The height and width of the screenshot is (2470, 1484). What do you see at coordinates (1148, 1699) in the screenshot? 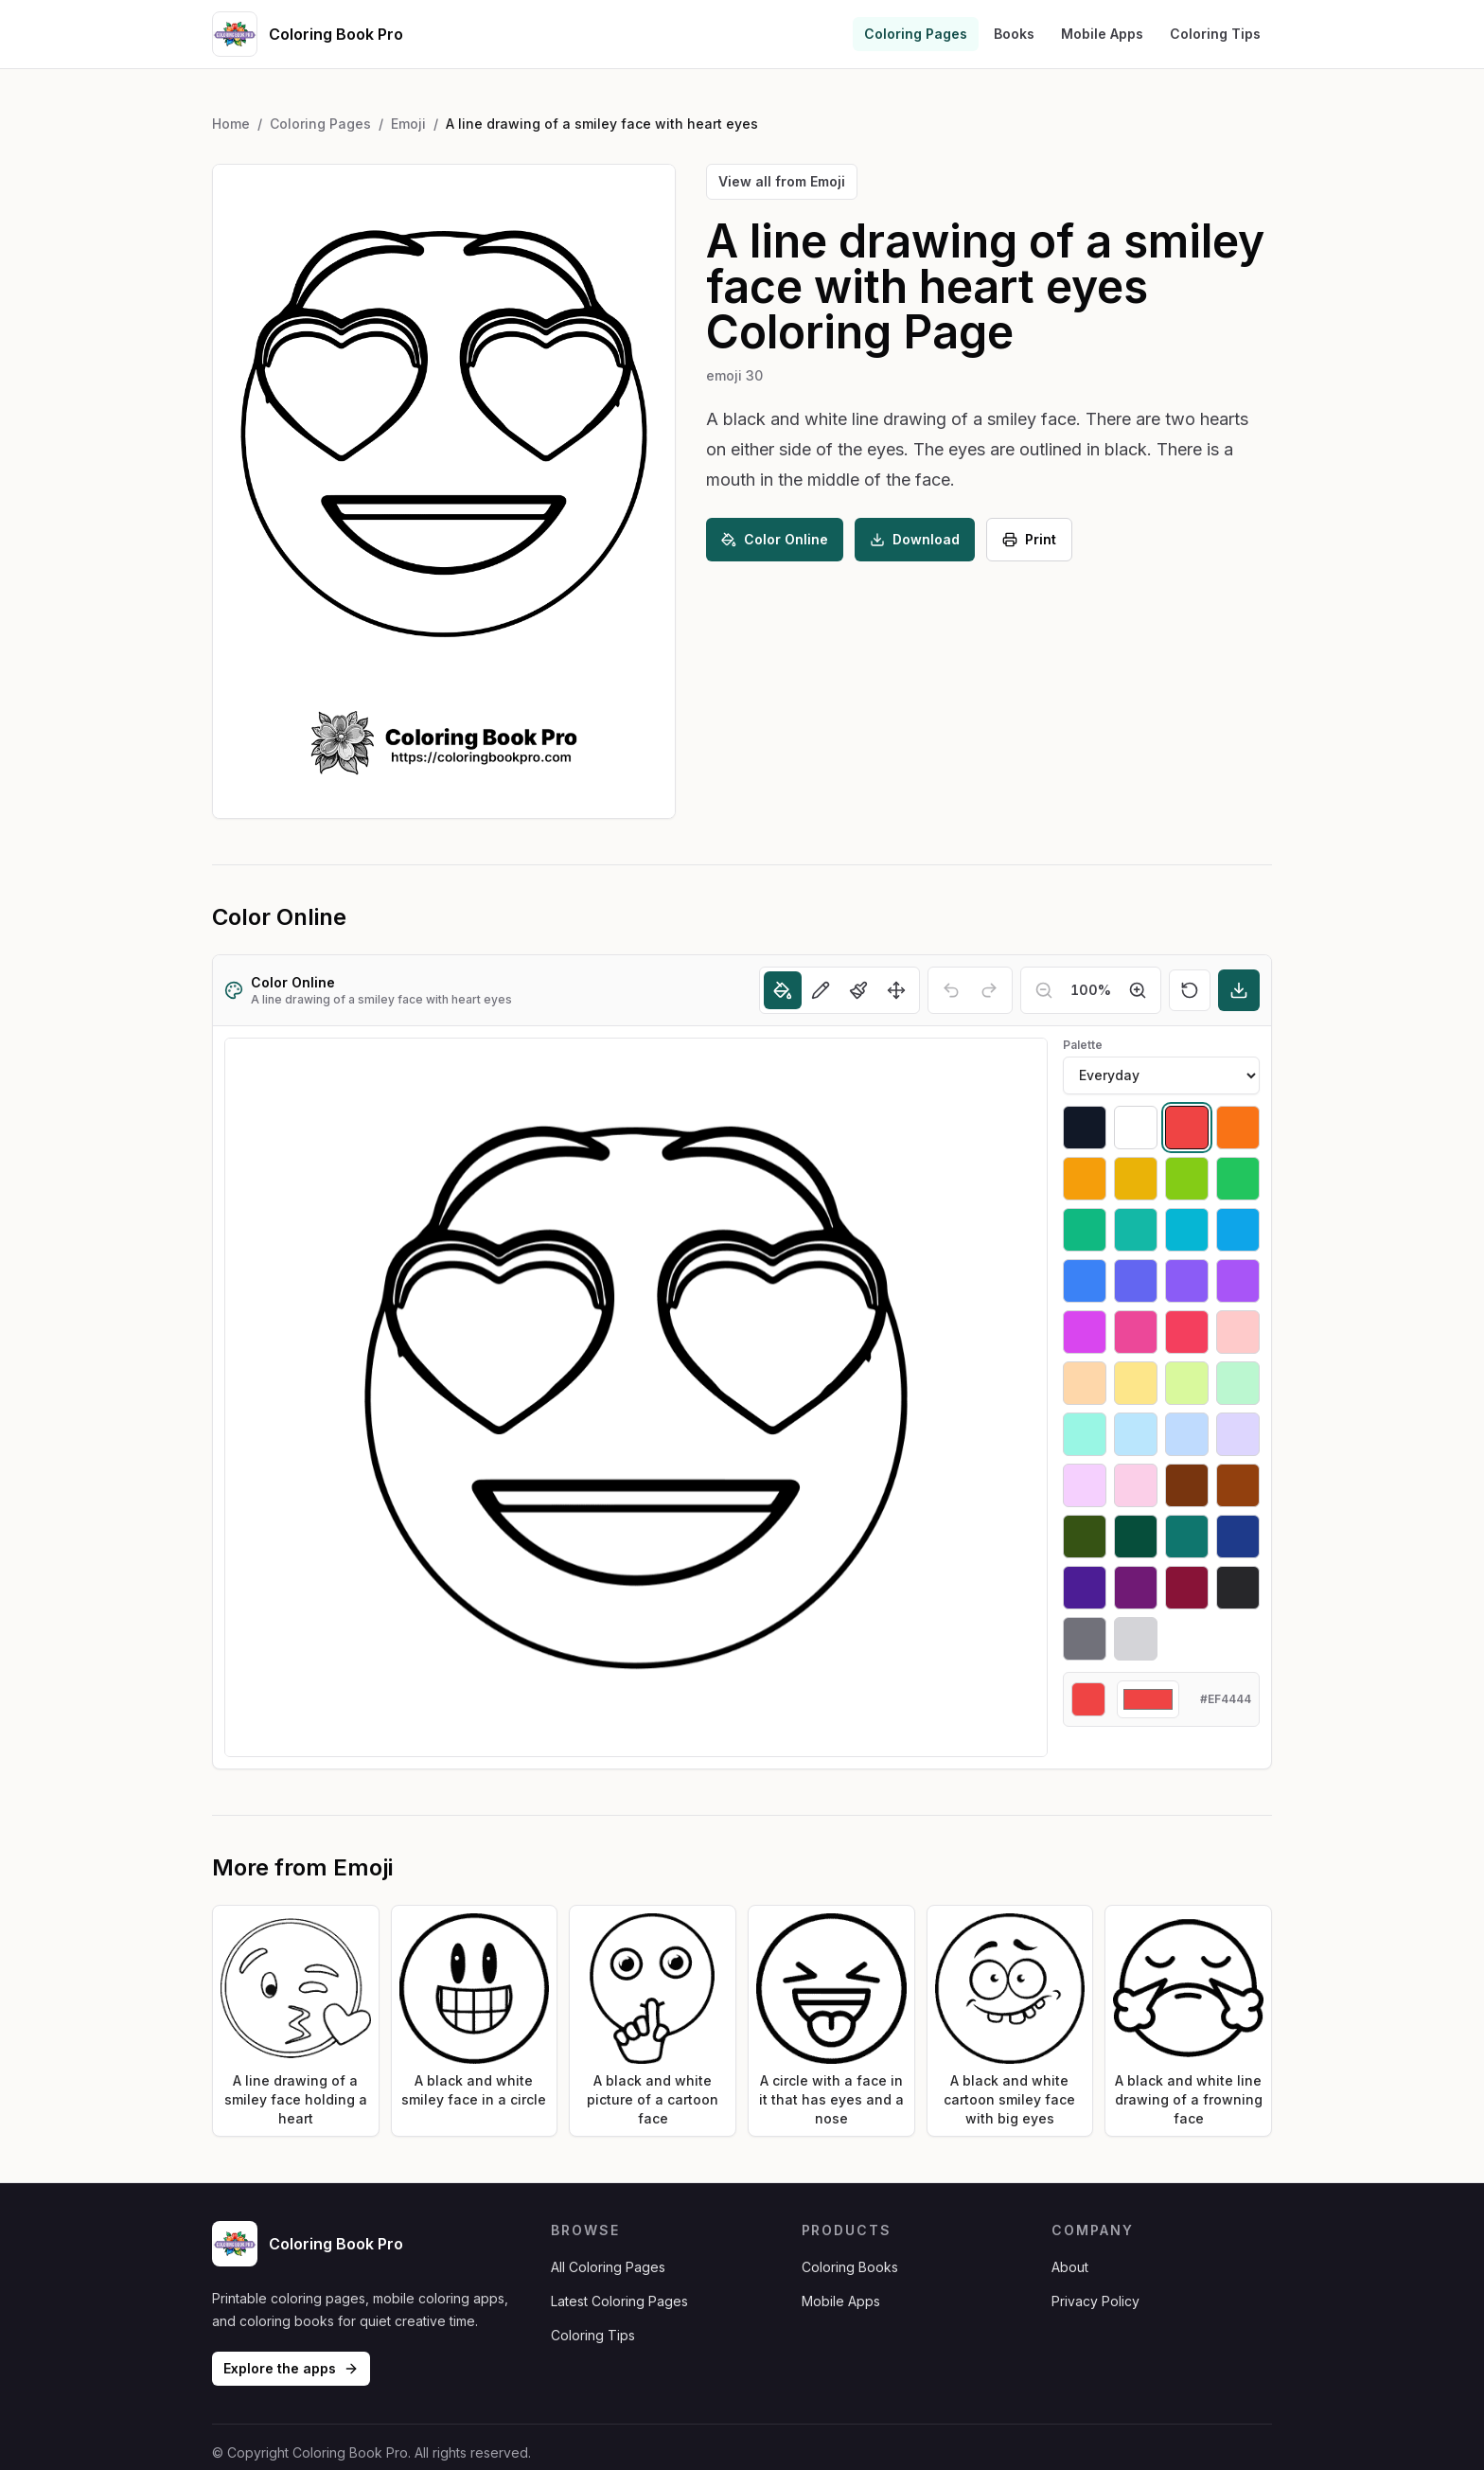
I see `[Custom color]` at bounding box center [1148, 1699].